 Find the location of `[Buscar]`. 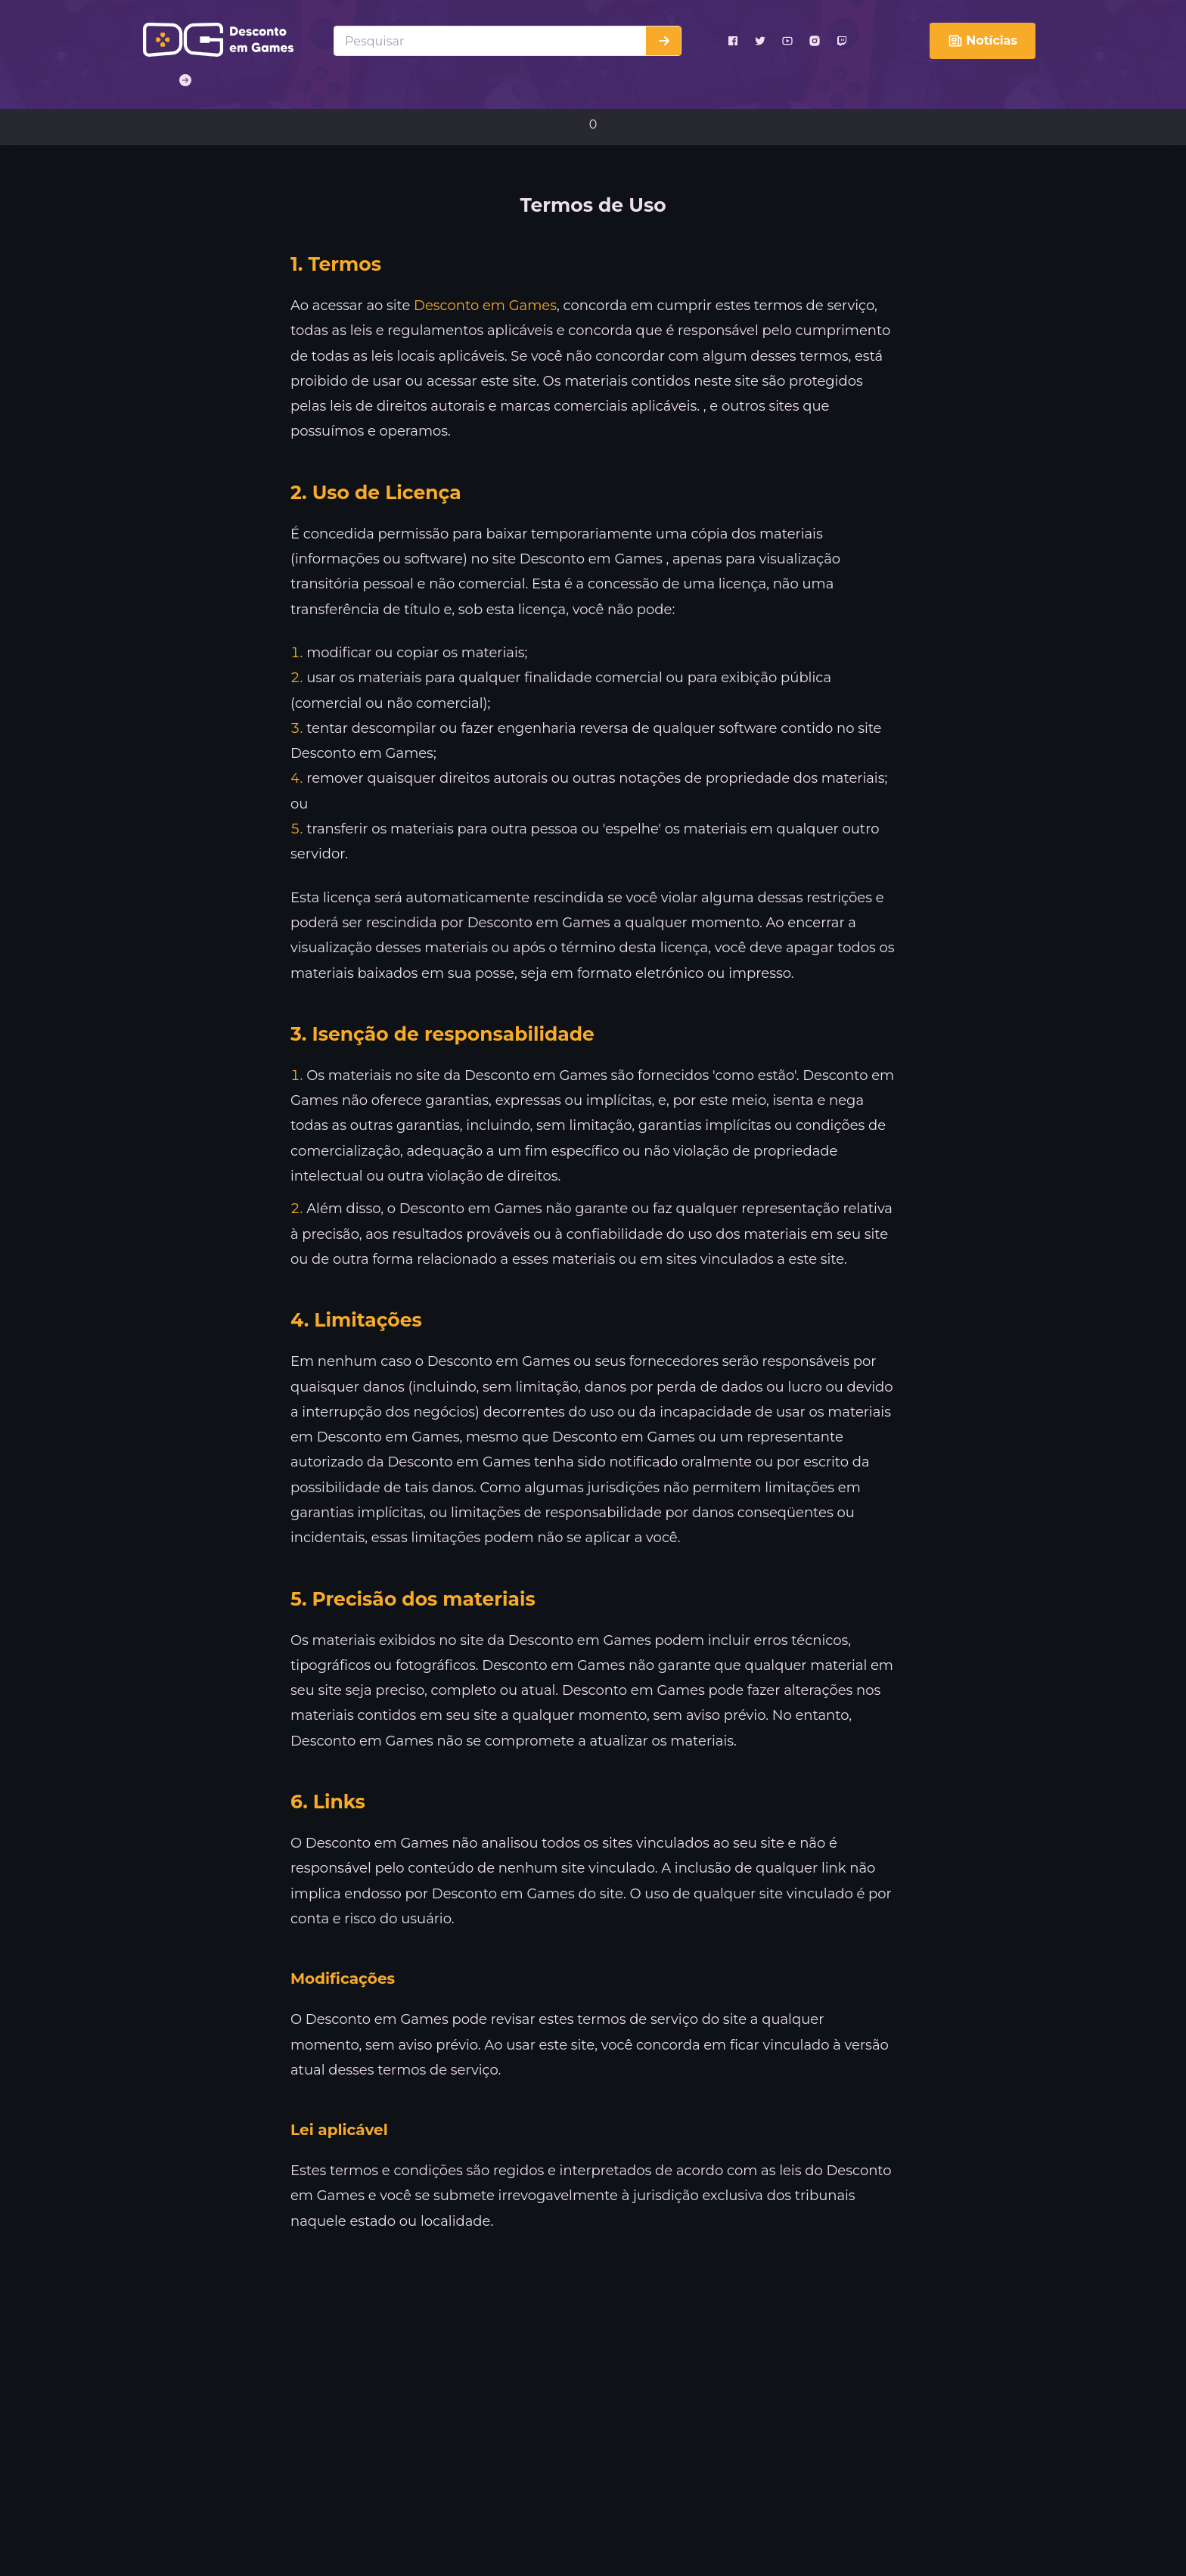

[Buscar] is located at coordinates (663, 40).